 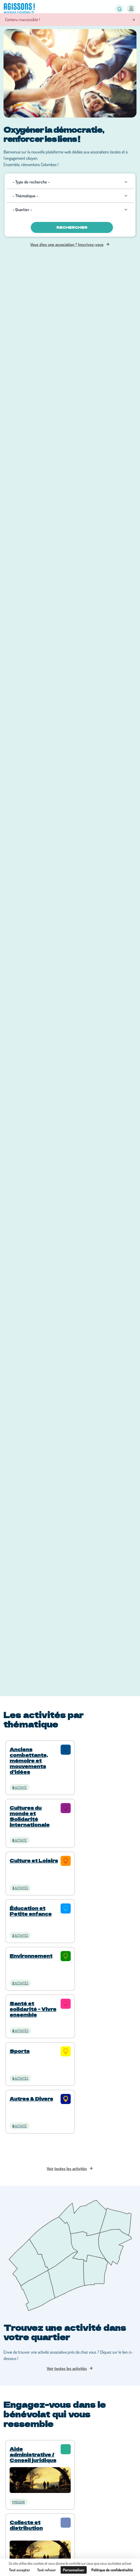 What do you see at coordinates (131, 9) in the screenshot?
I see `[Menu]` at bounding box center [131, 9].